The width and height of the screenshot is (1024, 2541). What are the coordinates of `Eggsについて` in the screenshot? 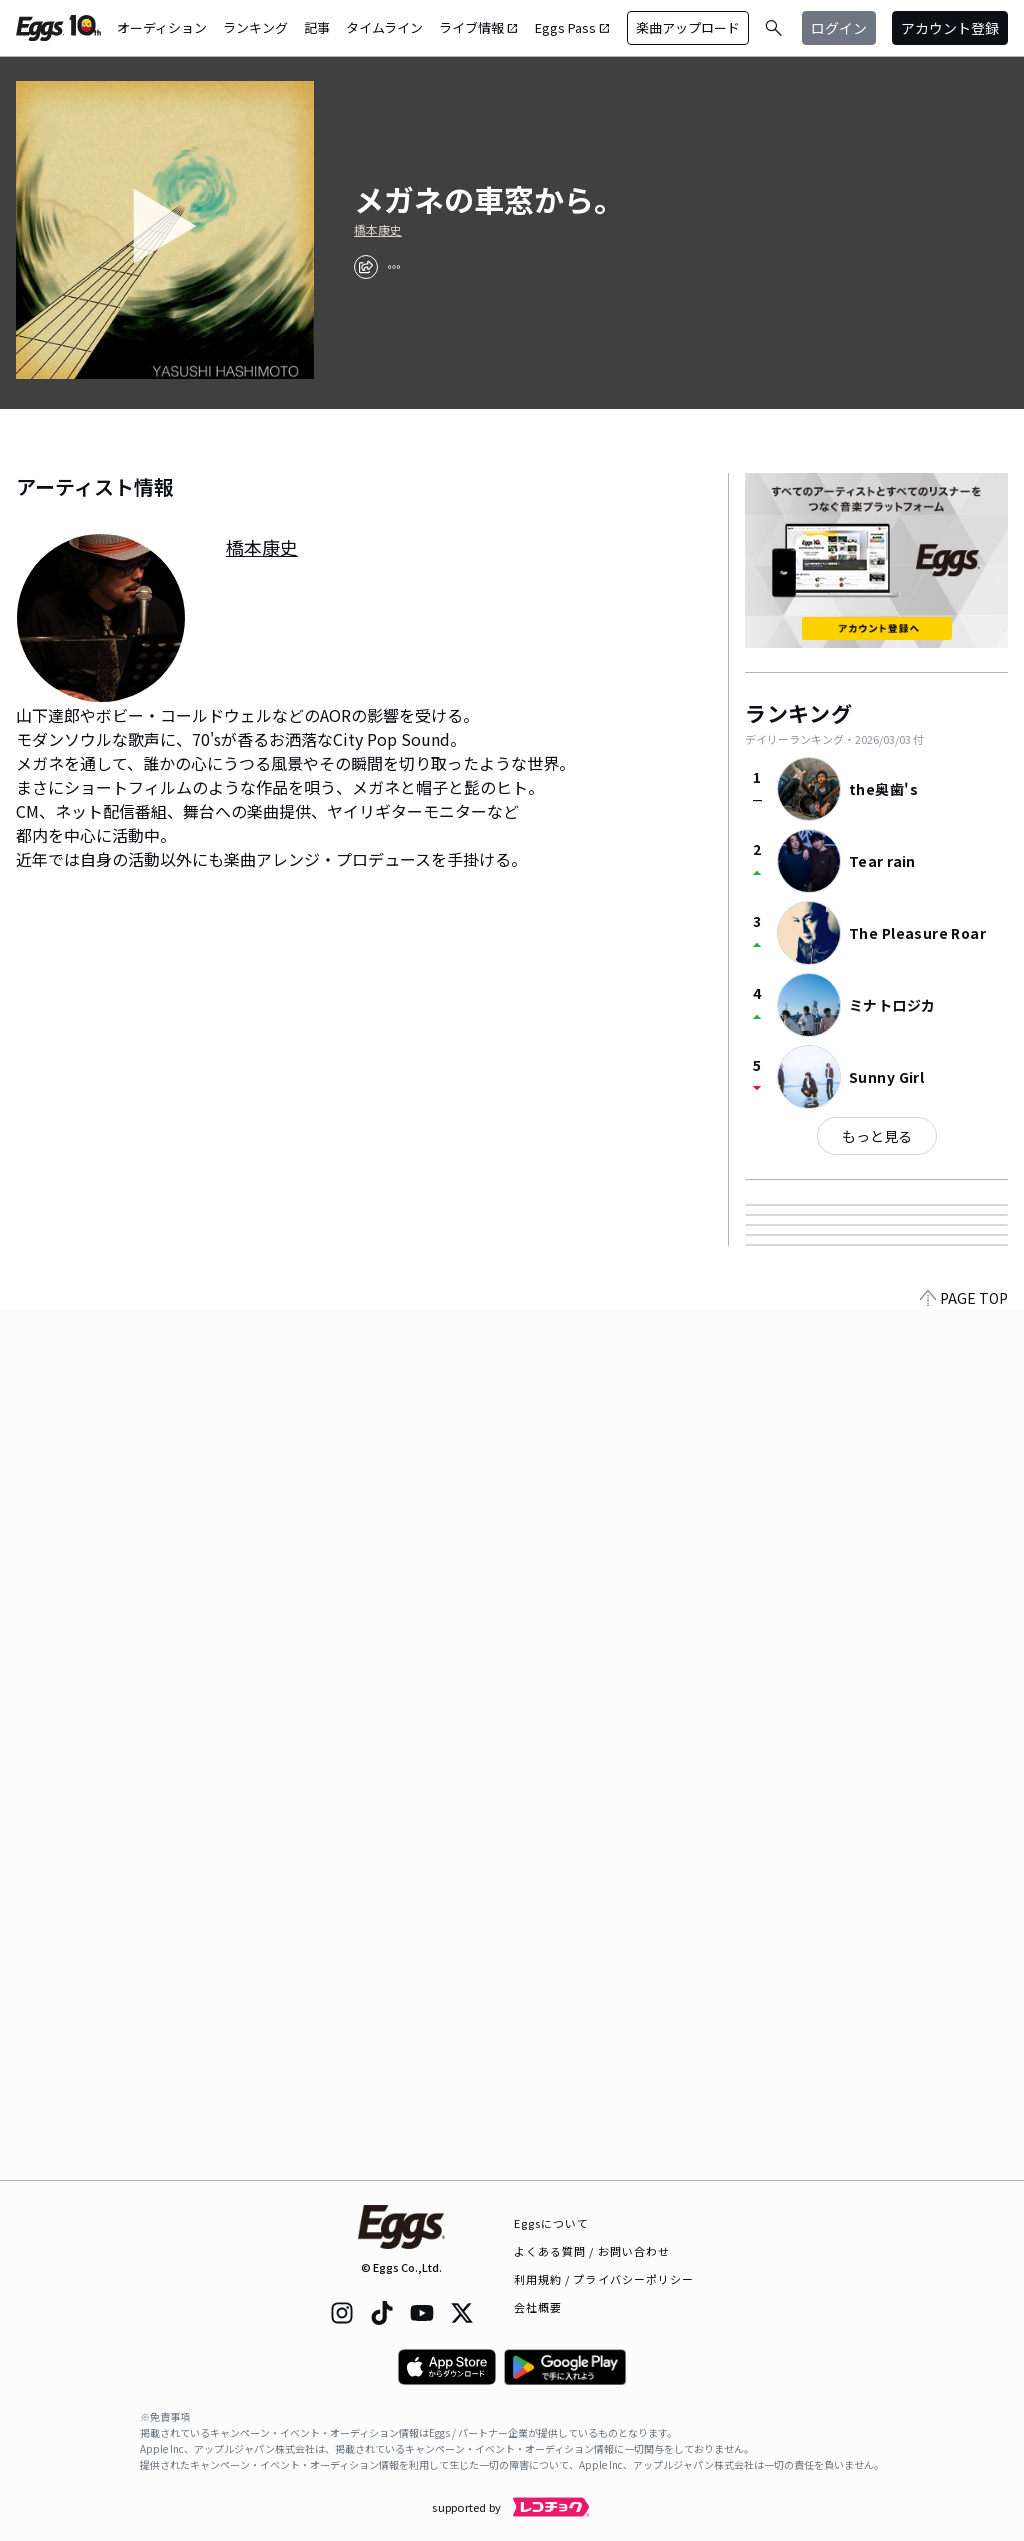 It's located at (552, 2223).